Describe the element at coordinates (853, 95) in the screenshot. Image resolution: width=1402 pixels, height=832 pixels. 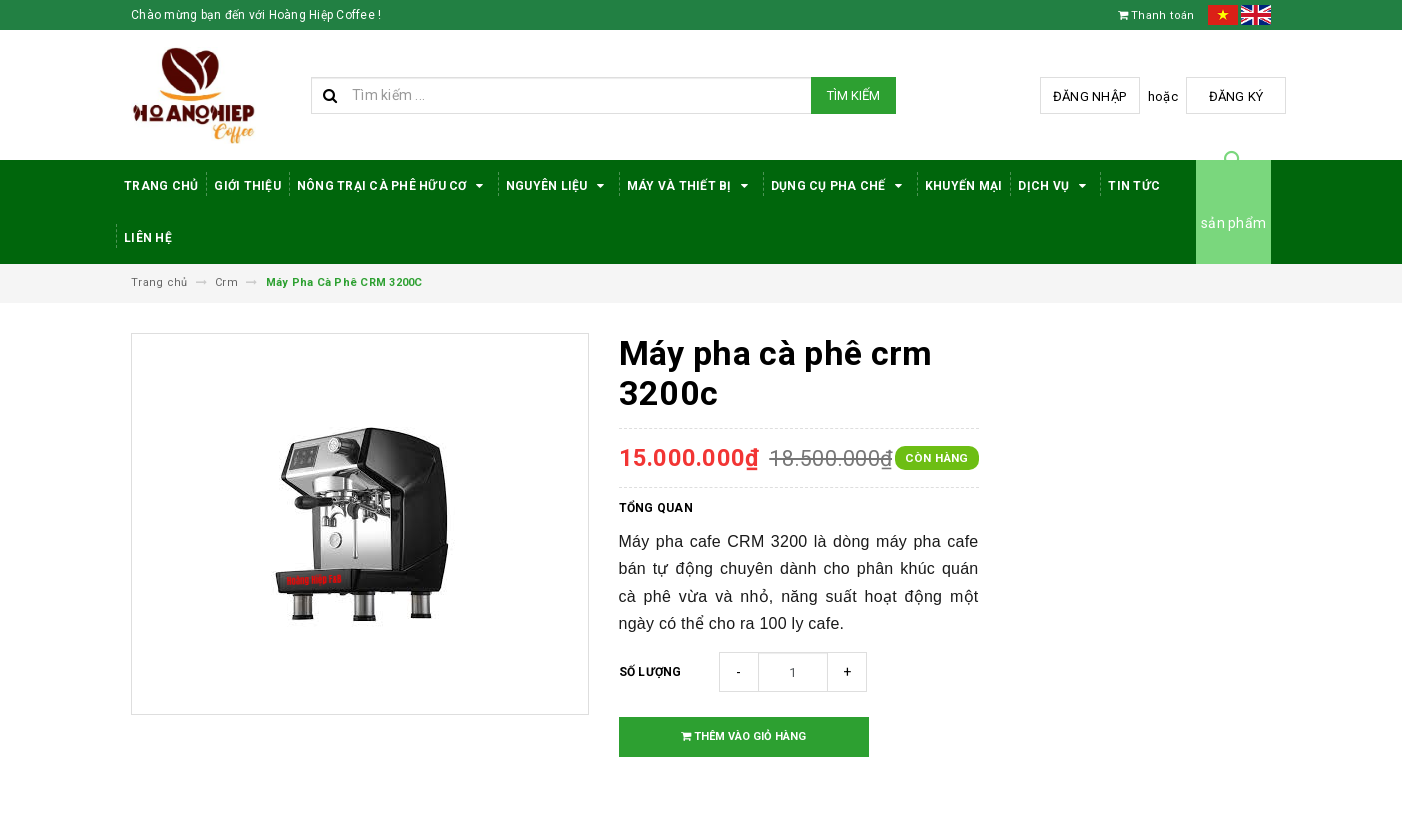
I see `Tìm kiếm` at that location.